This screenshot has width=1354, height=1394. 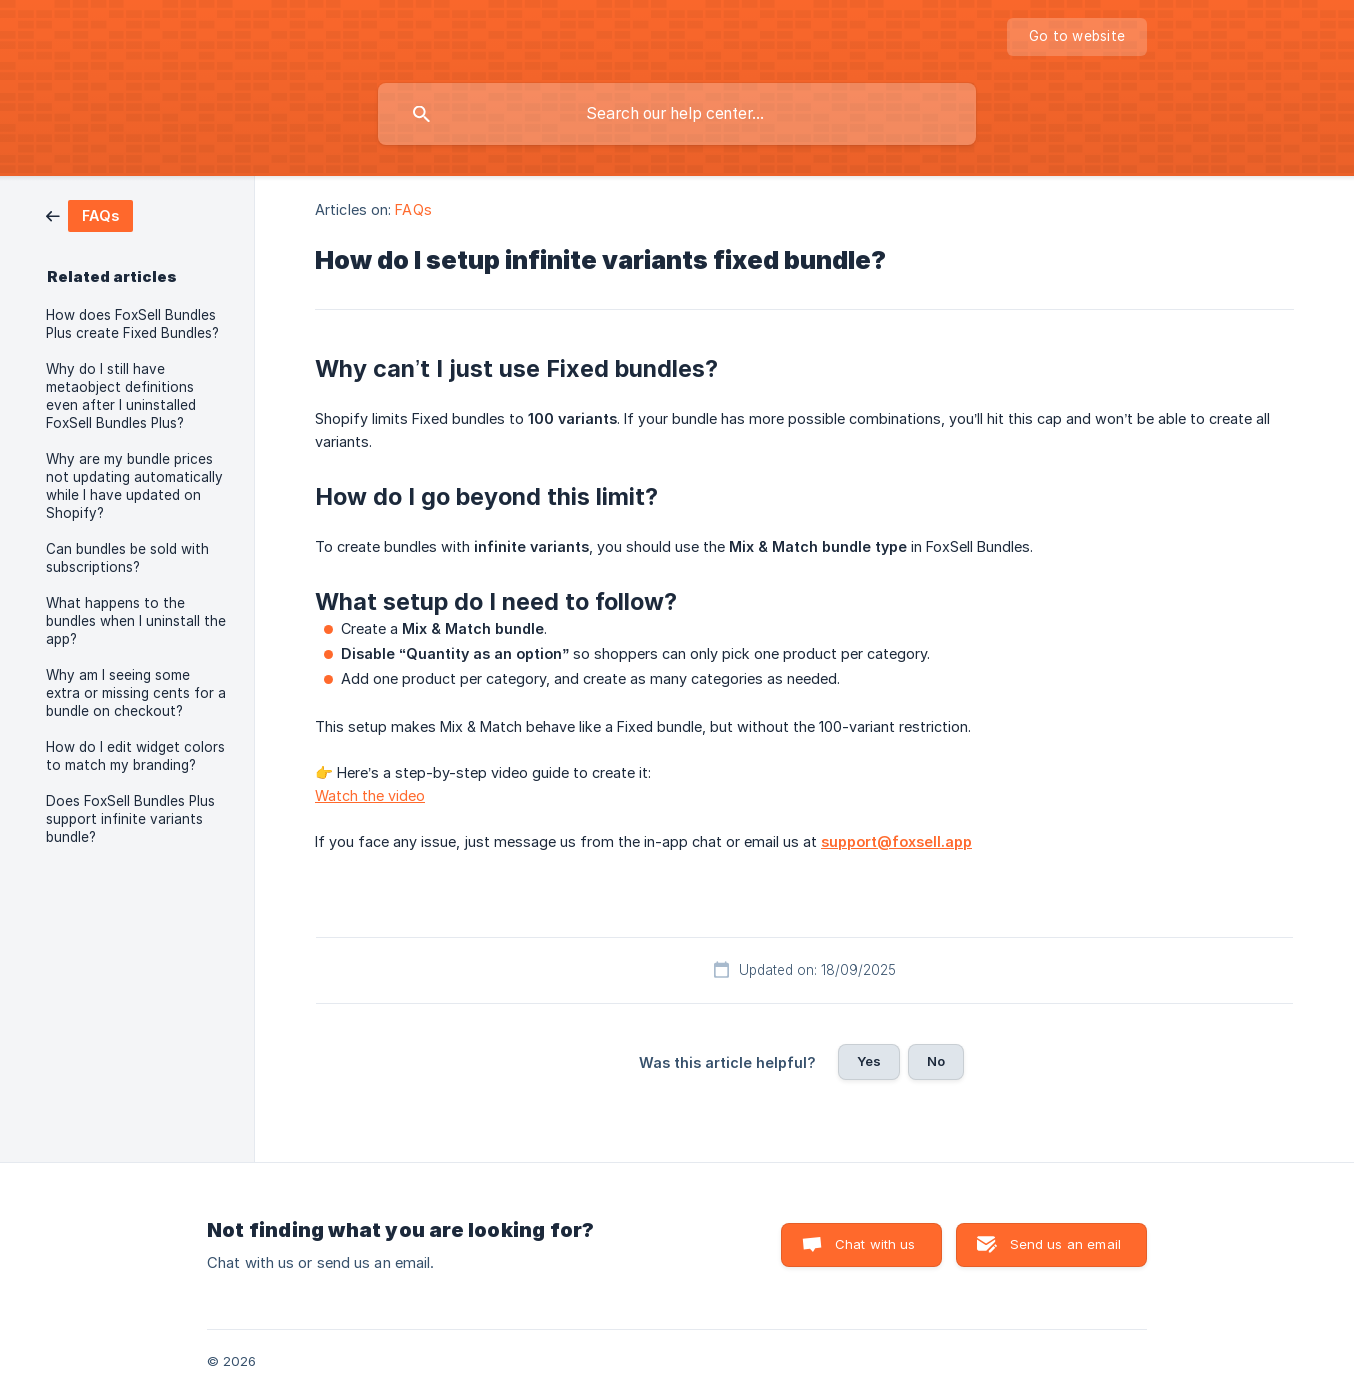 I want to click on [searchbox], so click(x=677, y=114).